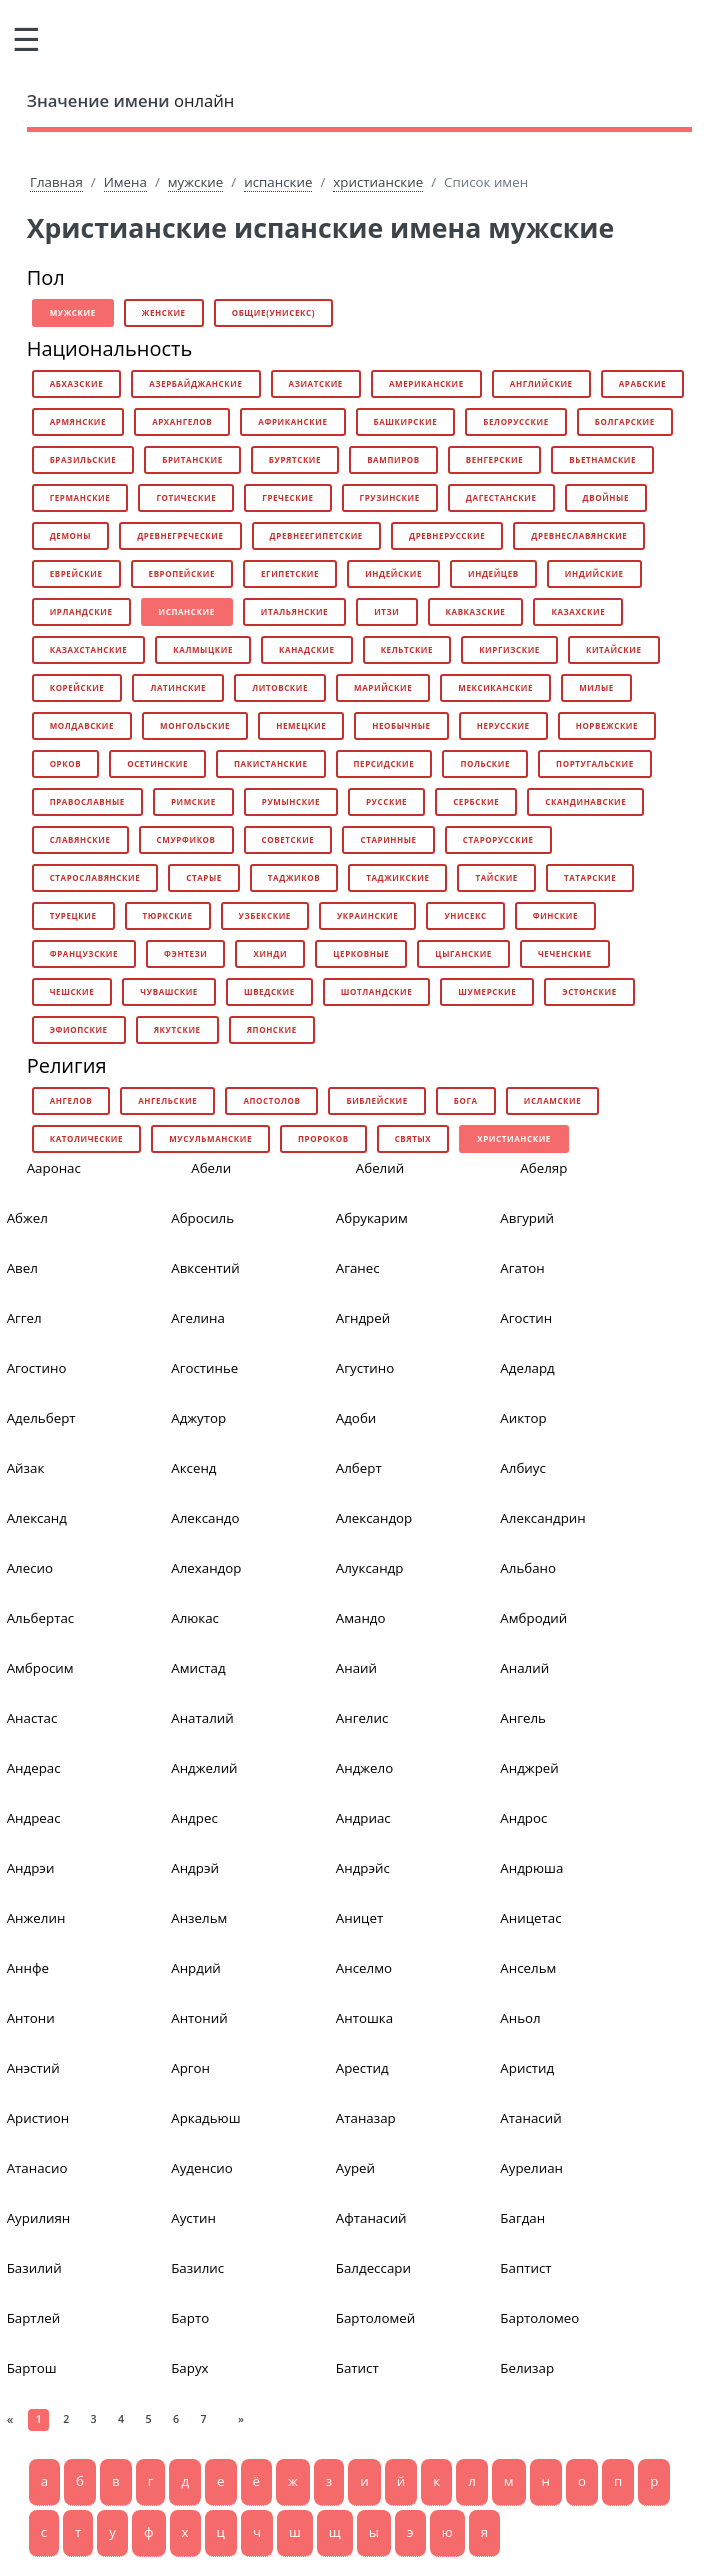 This screenshot has width=719, height=2574. Describe the element at coordinates (125, 182) in the screenshot. I see `Имена` at that location.